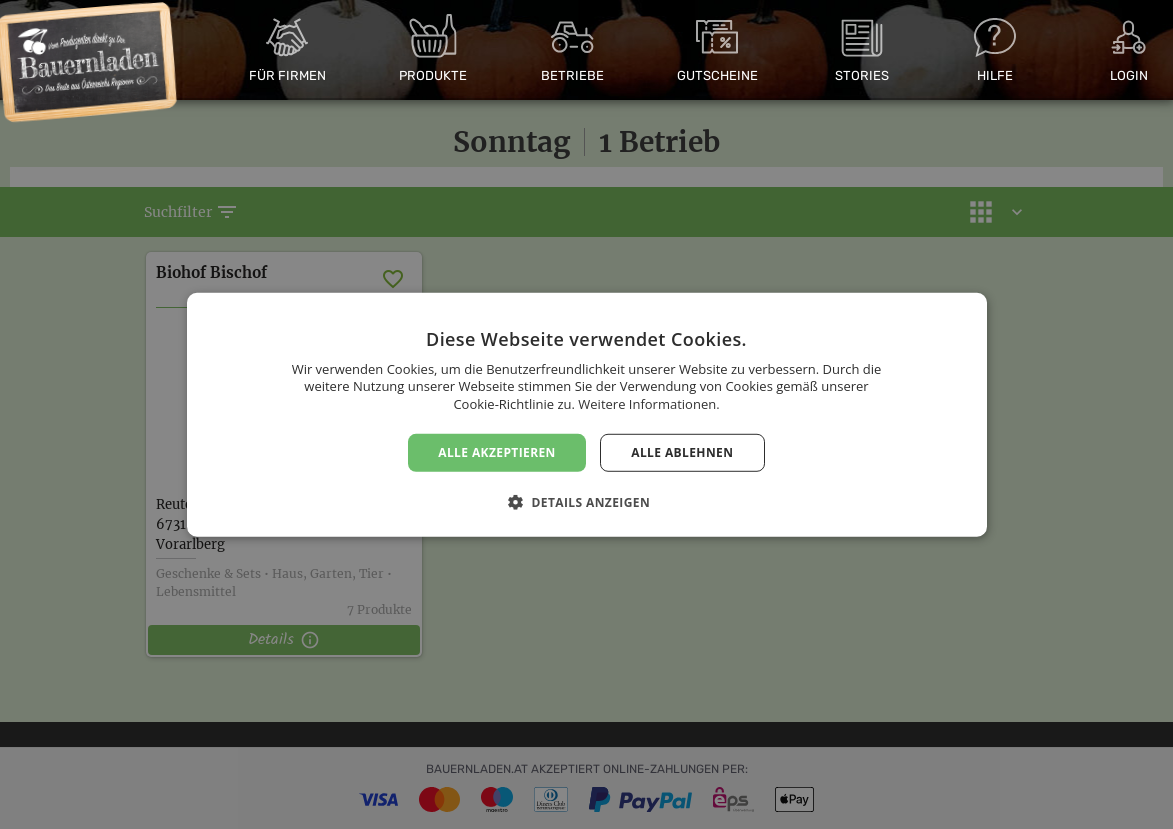 The height and width of the screenshot is (829, 1173). What do you see at coordinates (586, 502) in the screenshot?
I see `[button]` at bounding box center [586, 502].